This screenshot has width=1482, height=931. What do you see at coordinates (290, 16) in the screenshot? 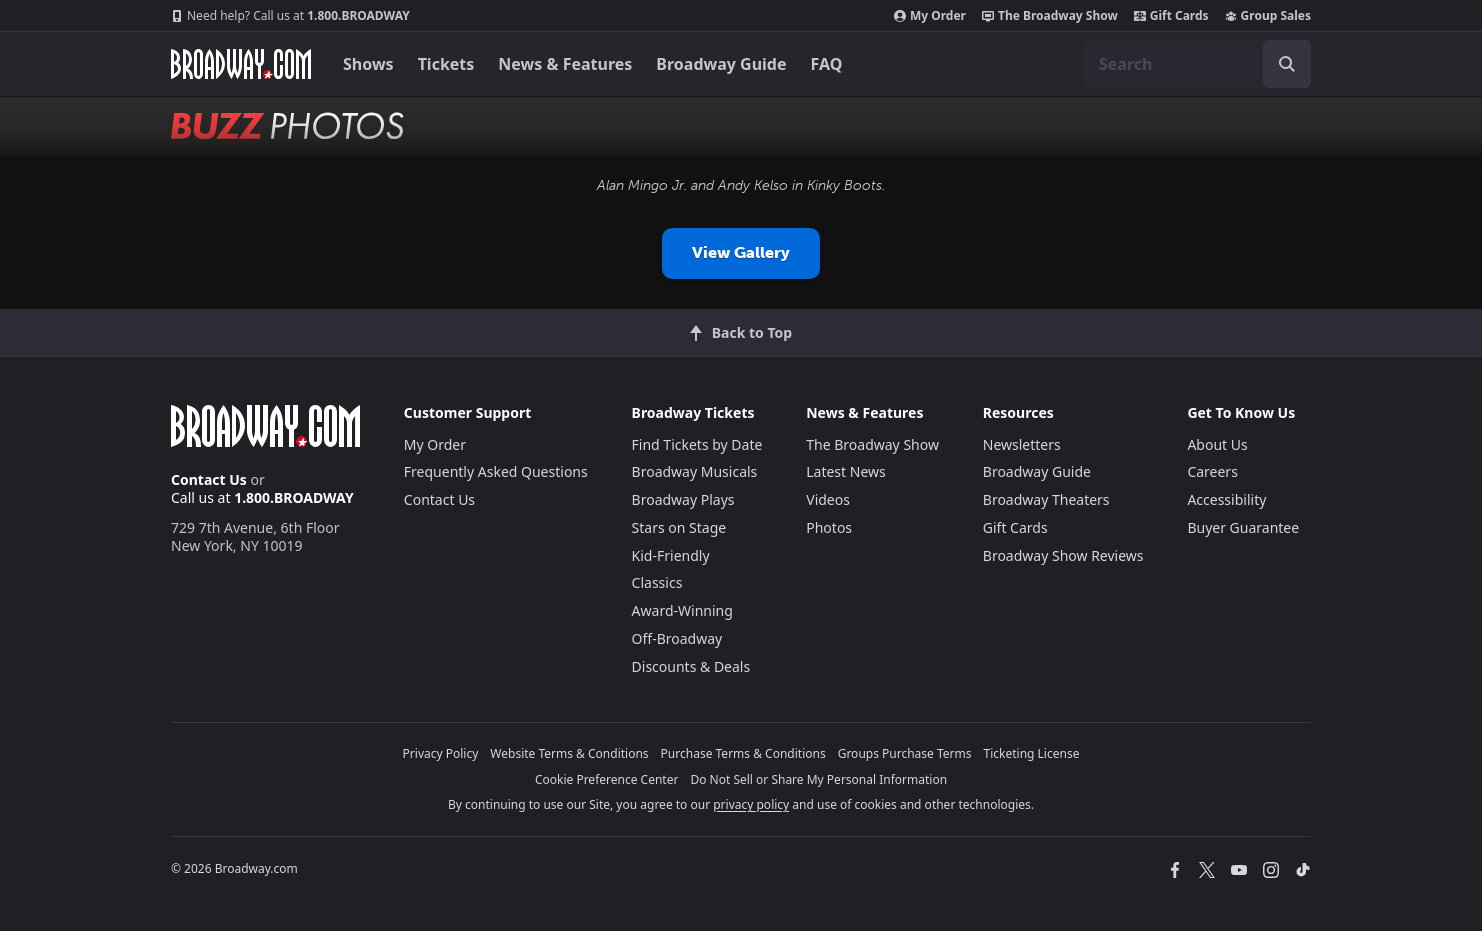
I see `1.800.BROADWAY` at bounding box center [290, 16].